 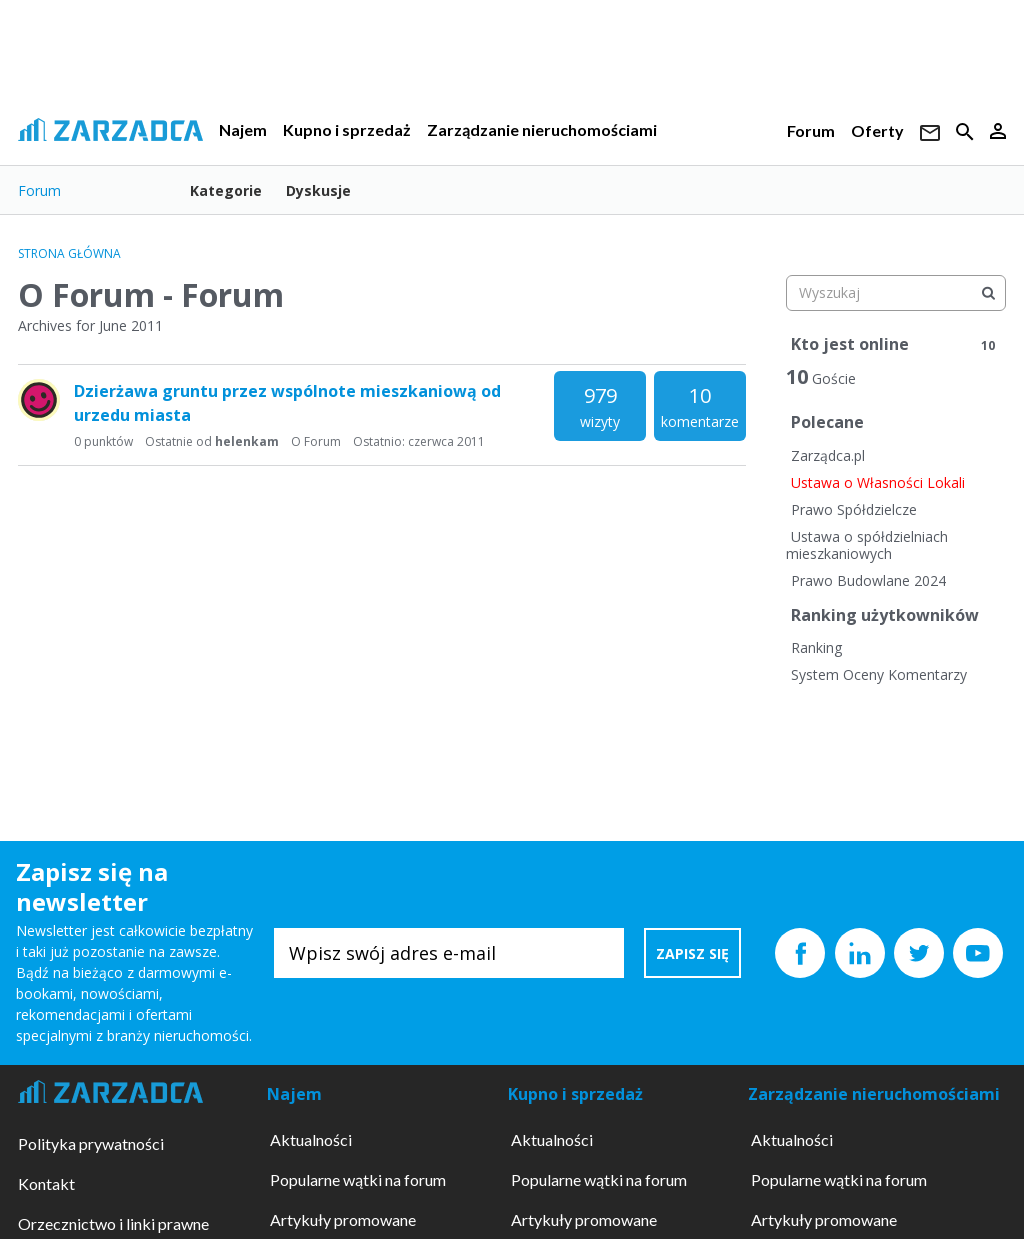 I want to click on Prawo Spółdzielcze, so click(x=854, y=509).